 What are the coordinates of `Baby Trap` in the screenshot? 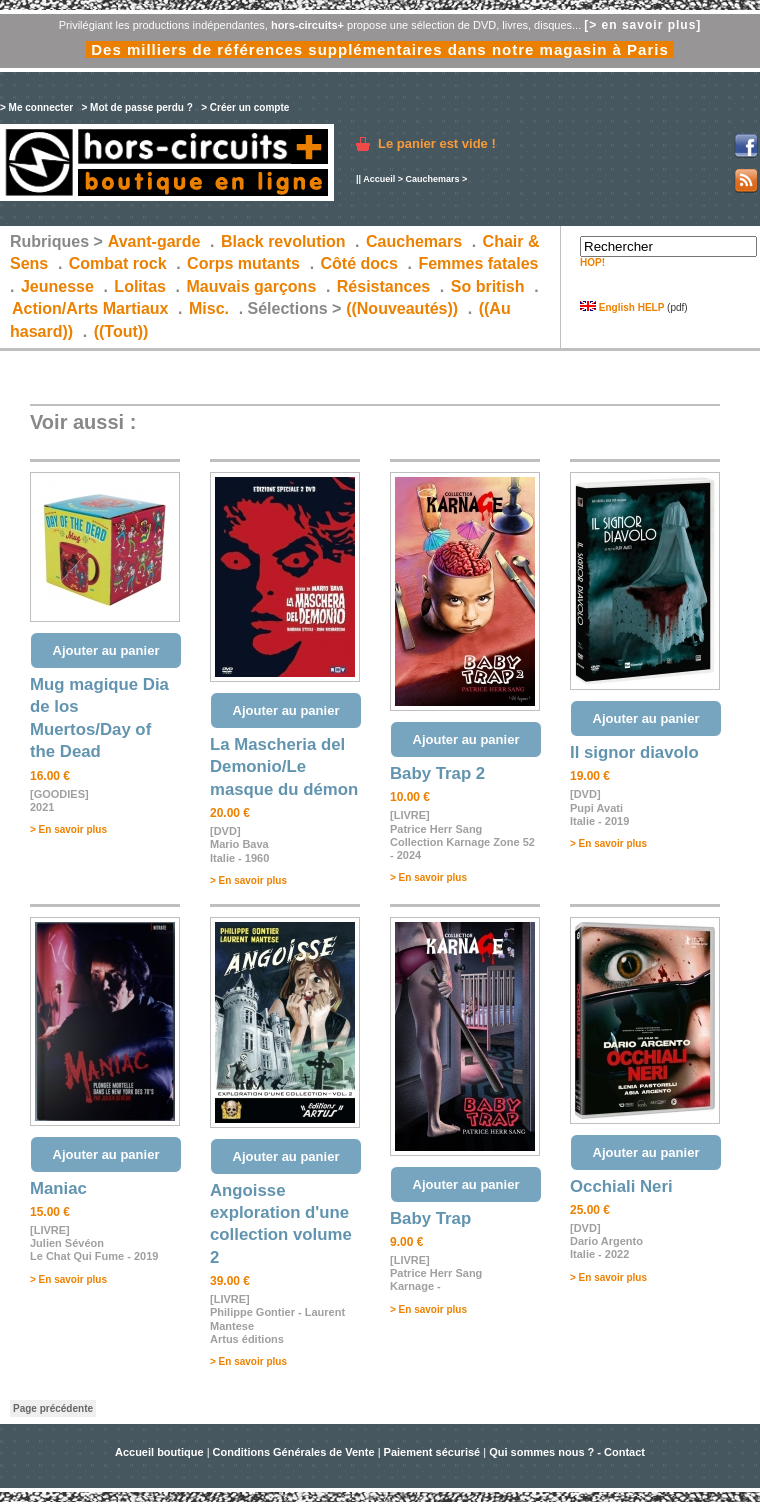 It's located at (430, 1218).